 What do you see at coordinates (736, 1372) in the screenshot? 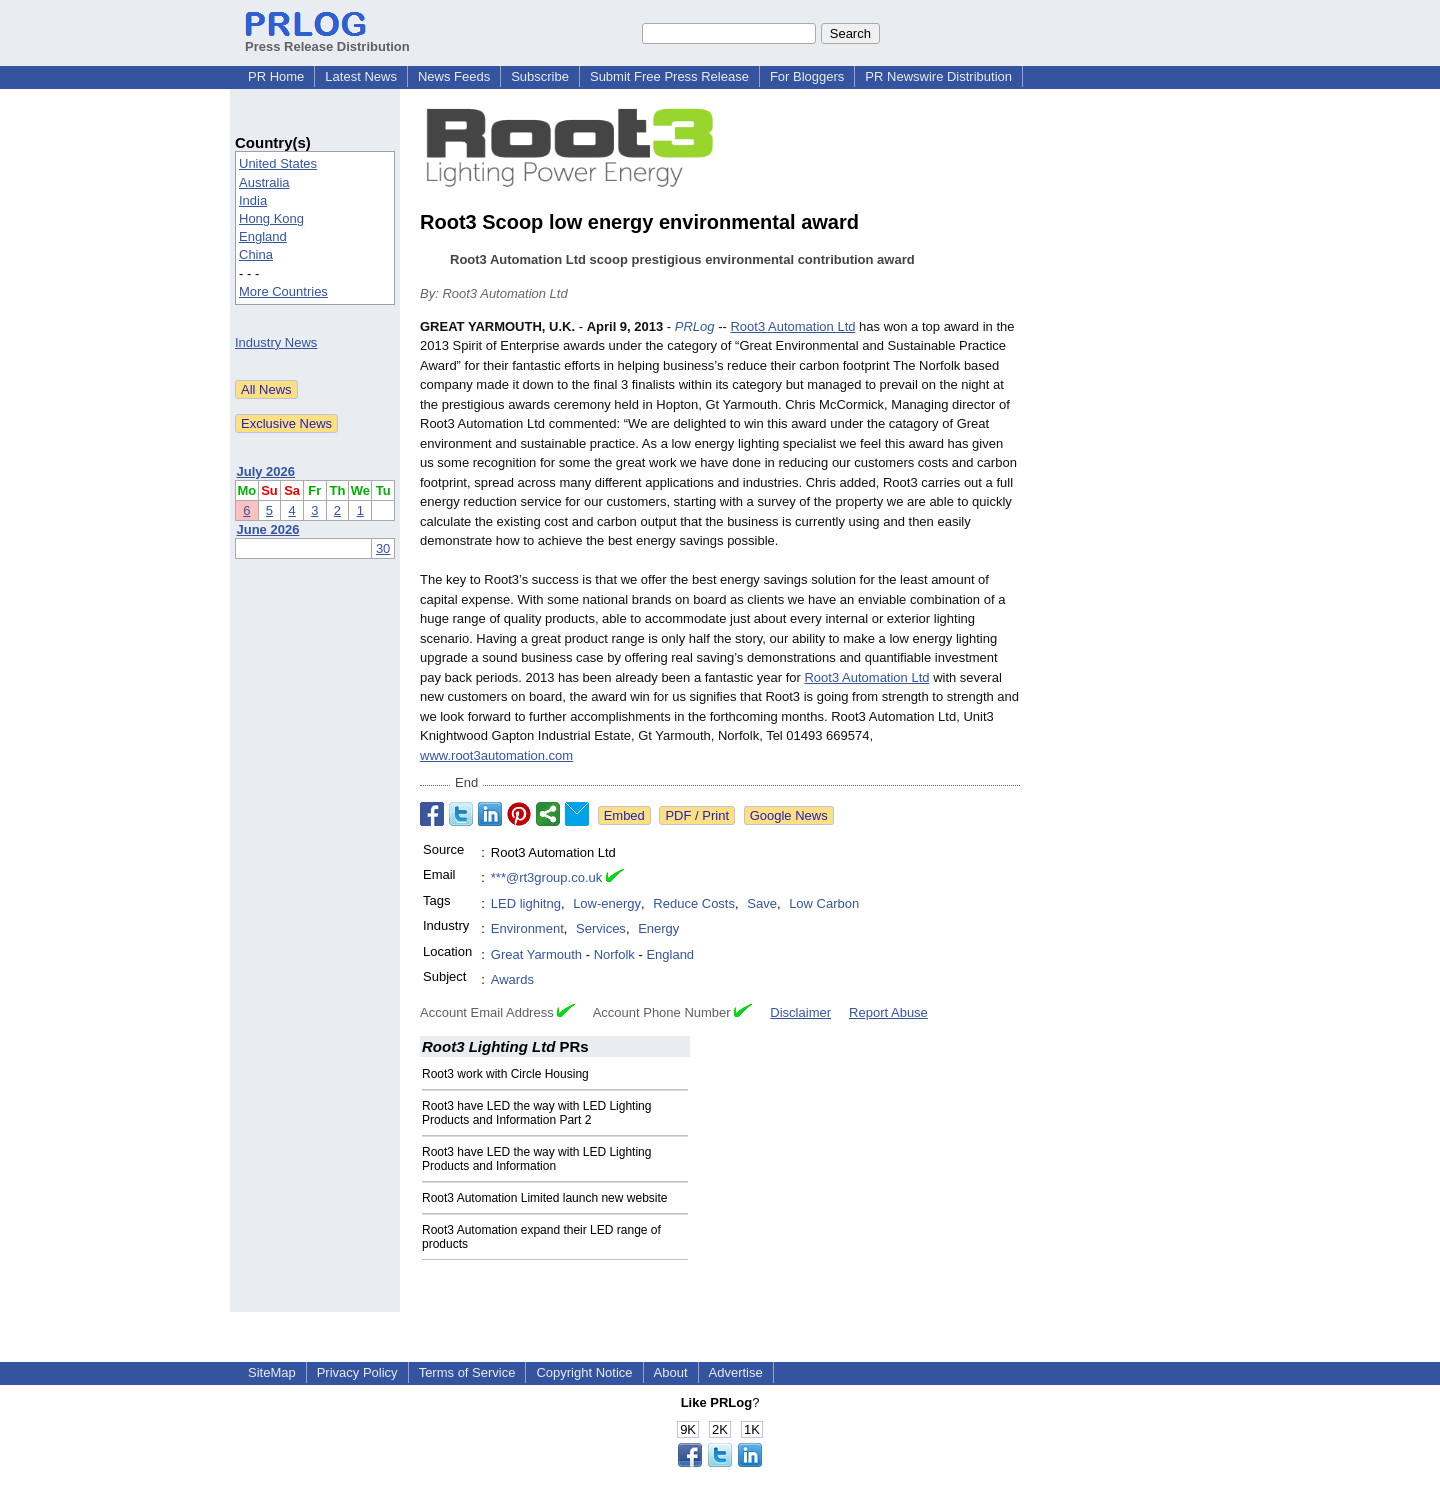
I see `Advertise` at bounding box center [736, 1372].